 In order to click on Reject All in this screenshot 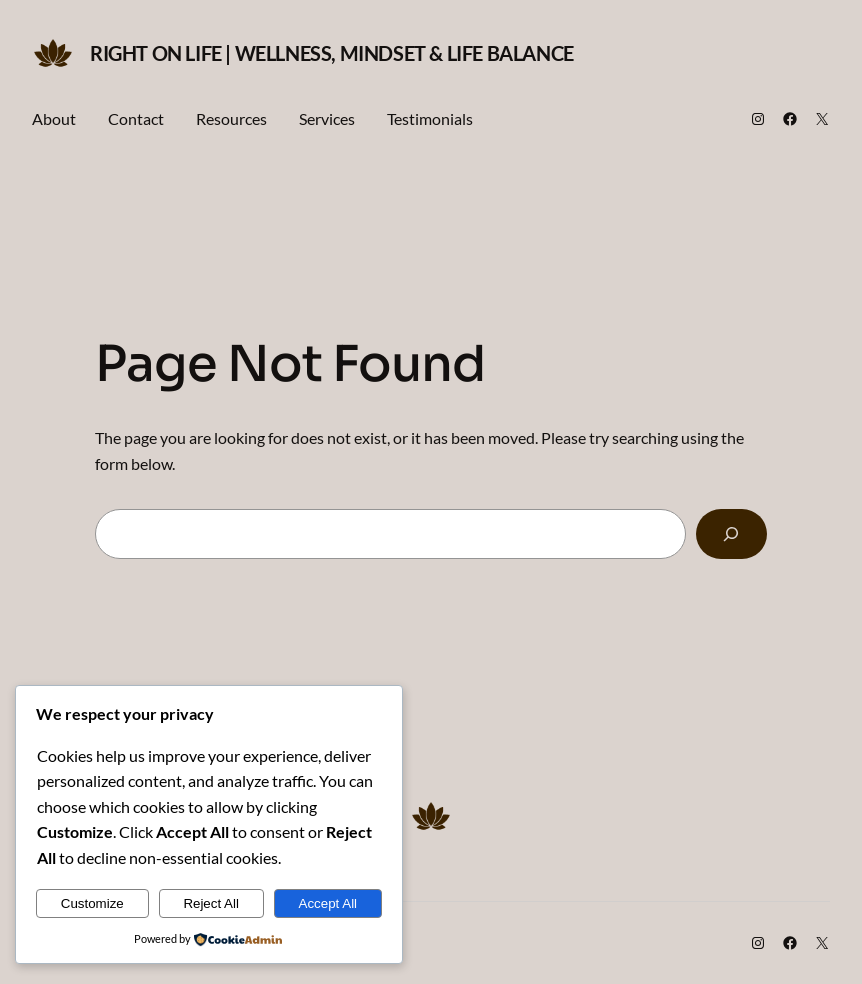, I will do `click(211, 903)`.